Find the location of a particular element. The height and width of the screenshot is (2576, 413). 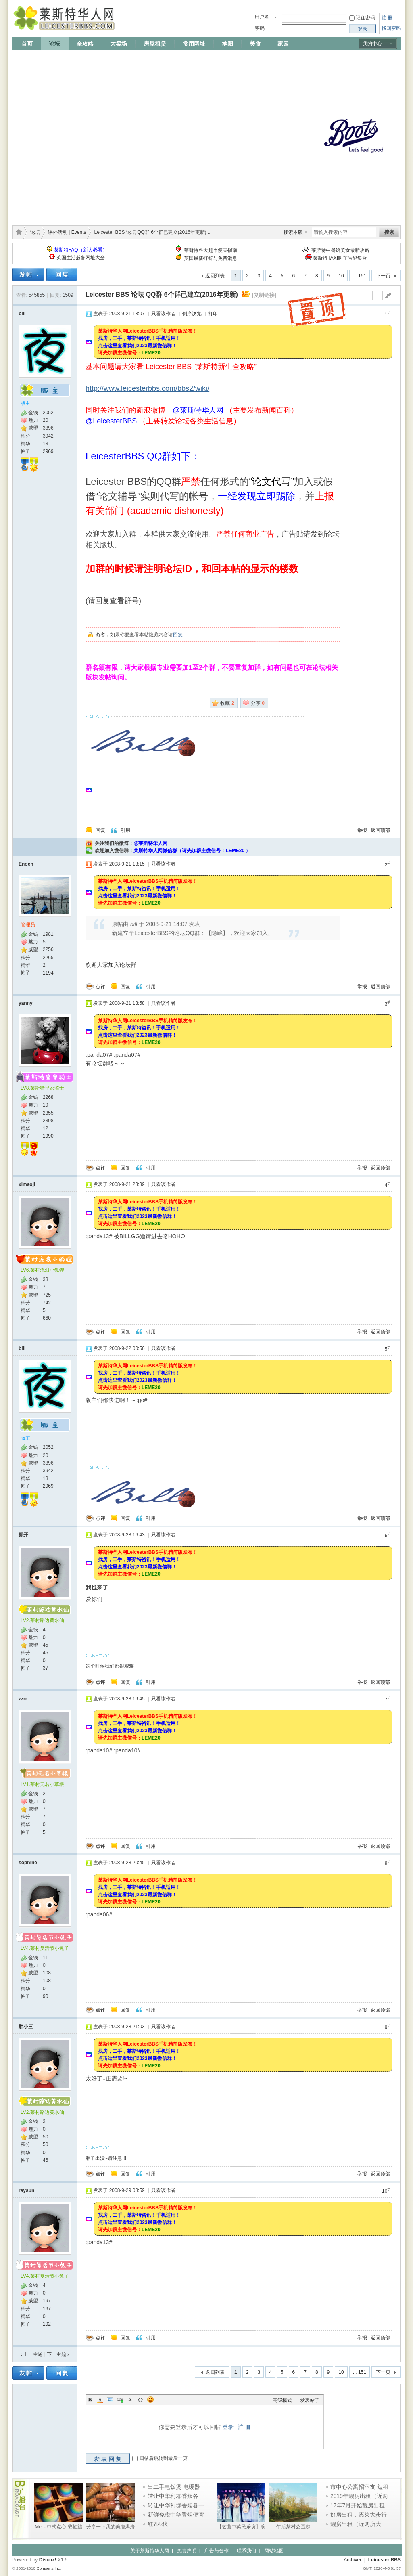

举报 is located at coordinates (362, 830).